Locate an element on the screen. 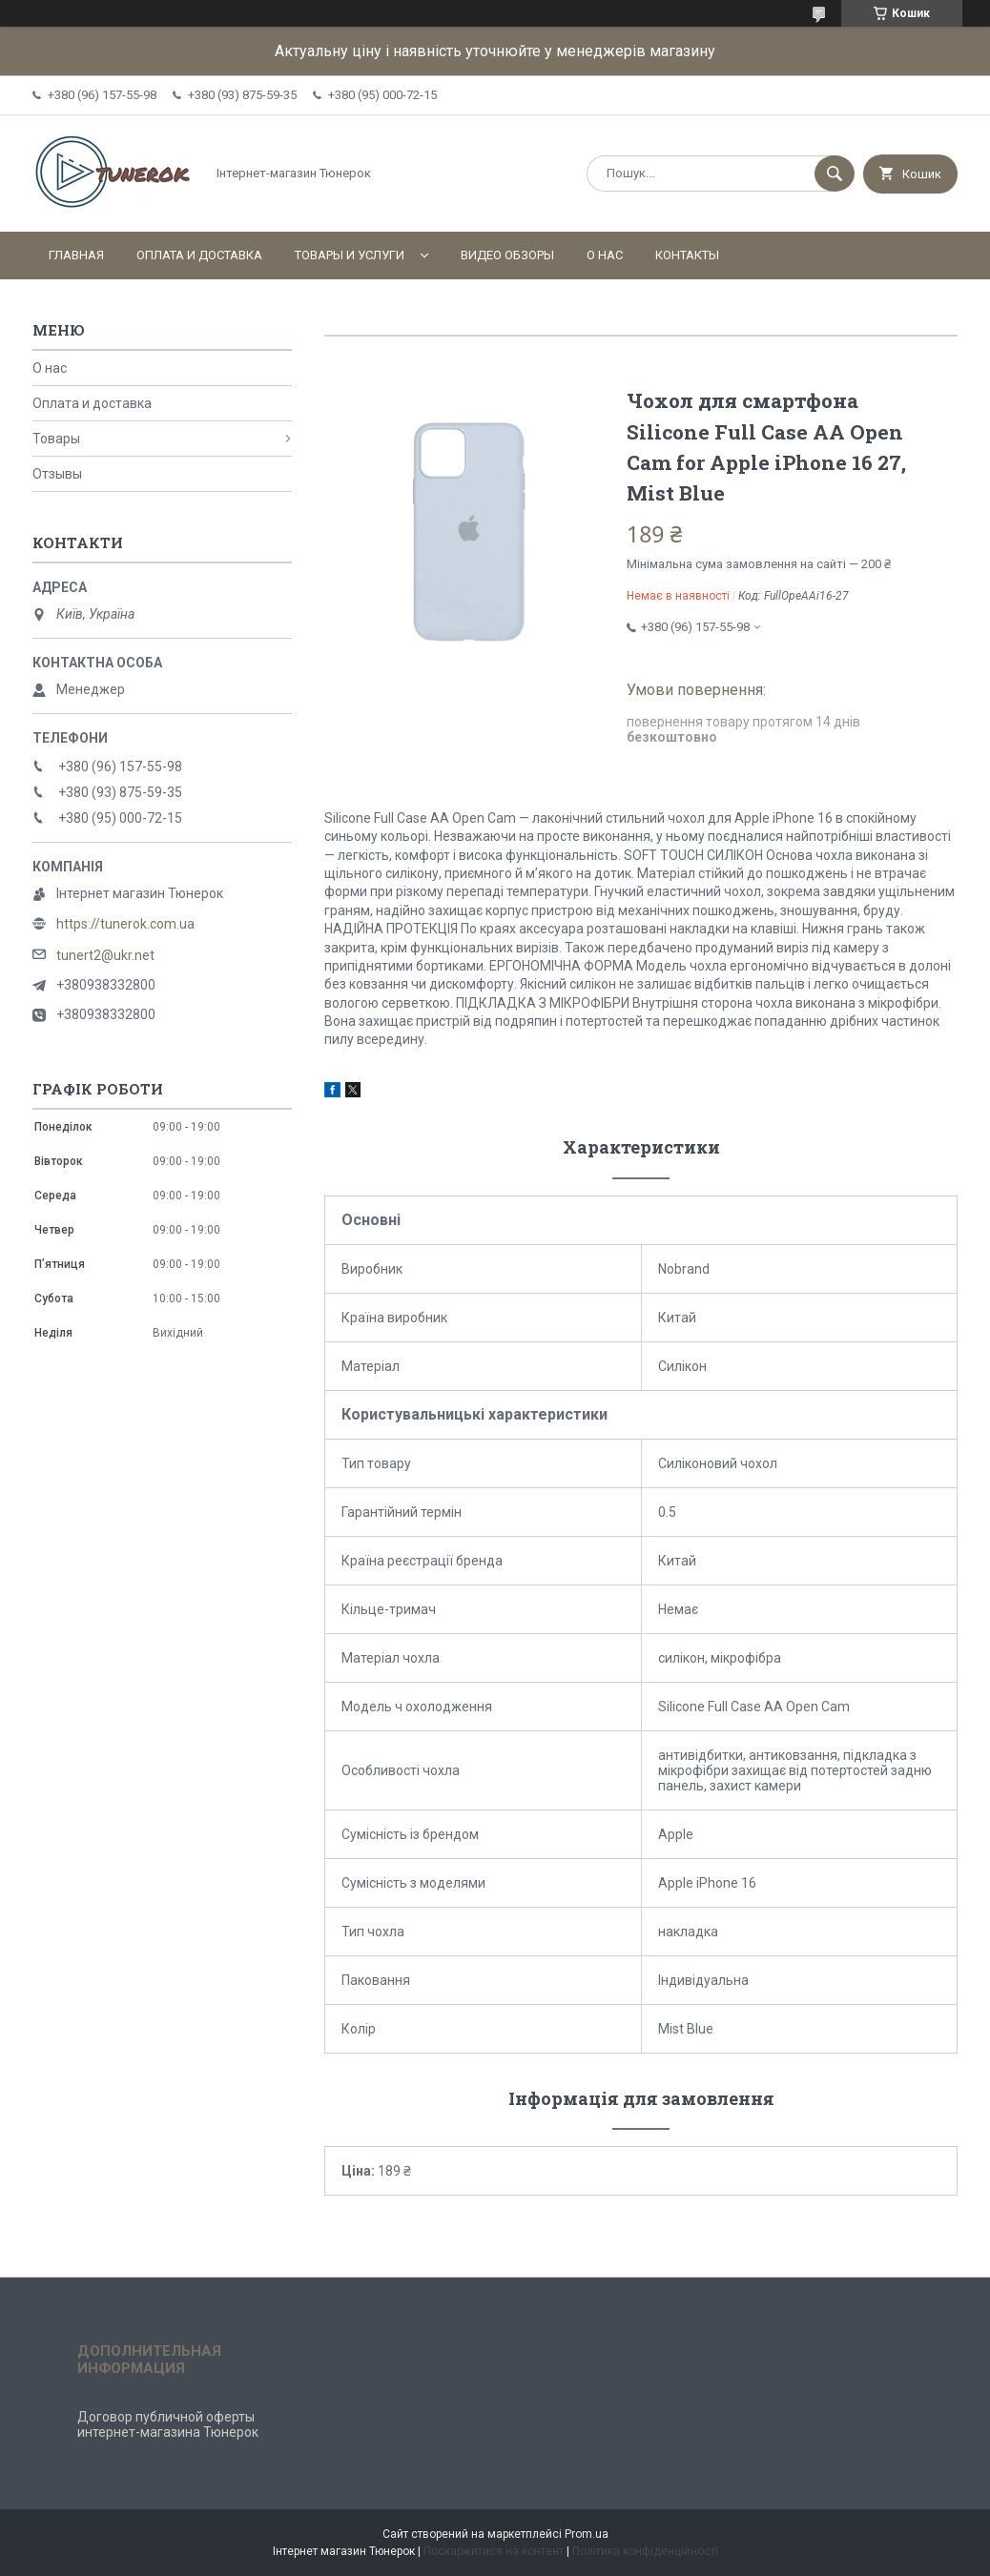  О нас is located at coordinates (605, 255).